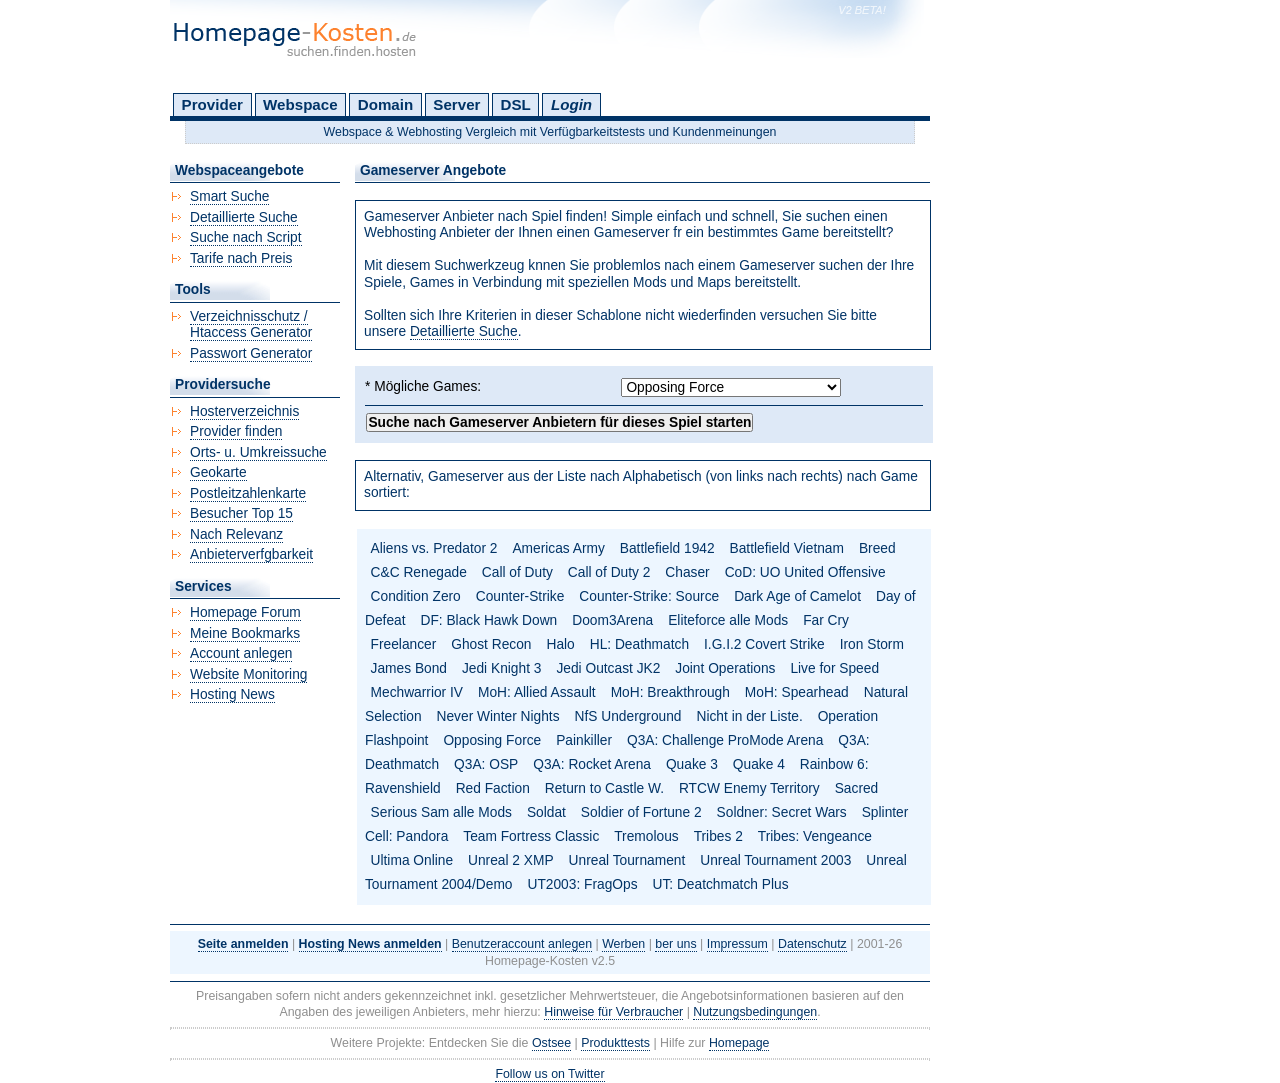  Describe the element at coordinates (502, 668) in the screenshot. I see `Jedi Knight 3` at that location.